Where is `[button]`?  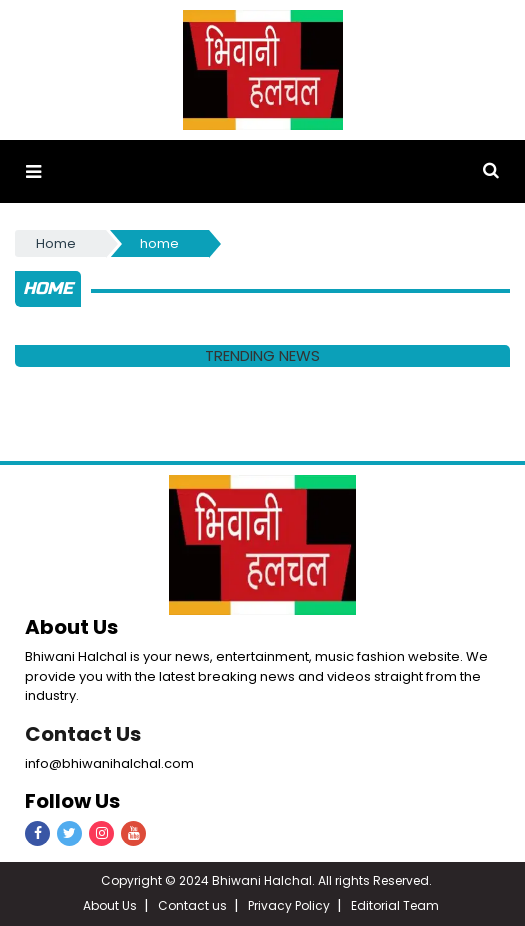
[button] is located at coordinates (33, 171).